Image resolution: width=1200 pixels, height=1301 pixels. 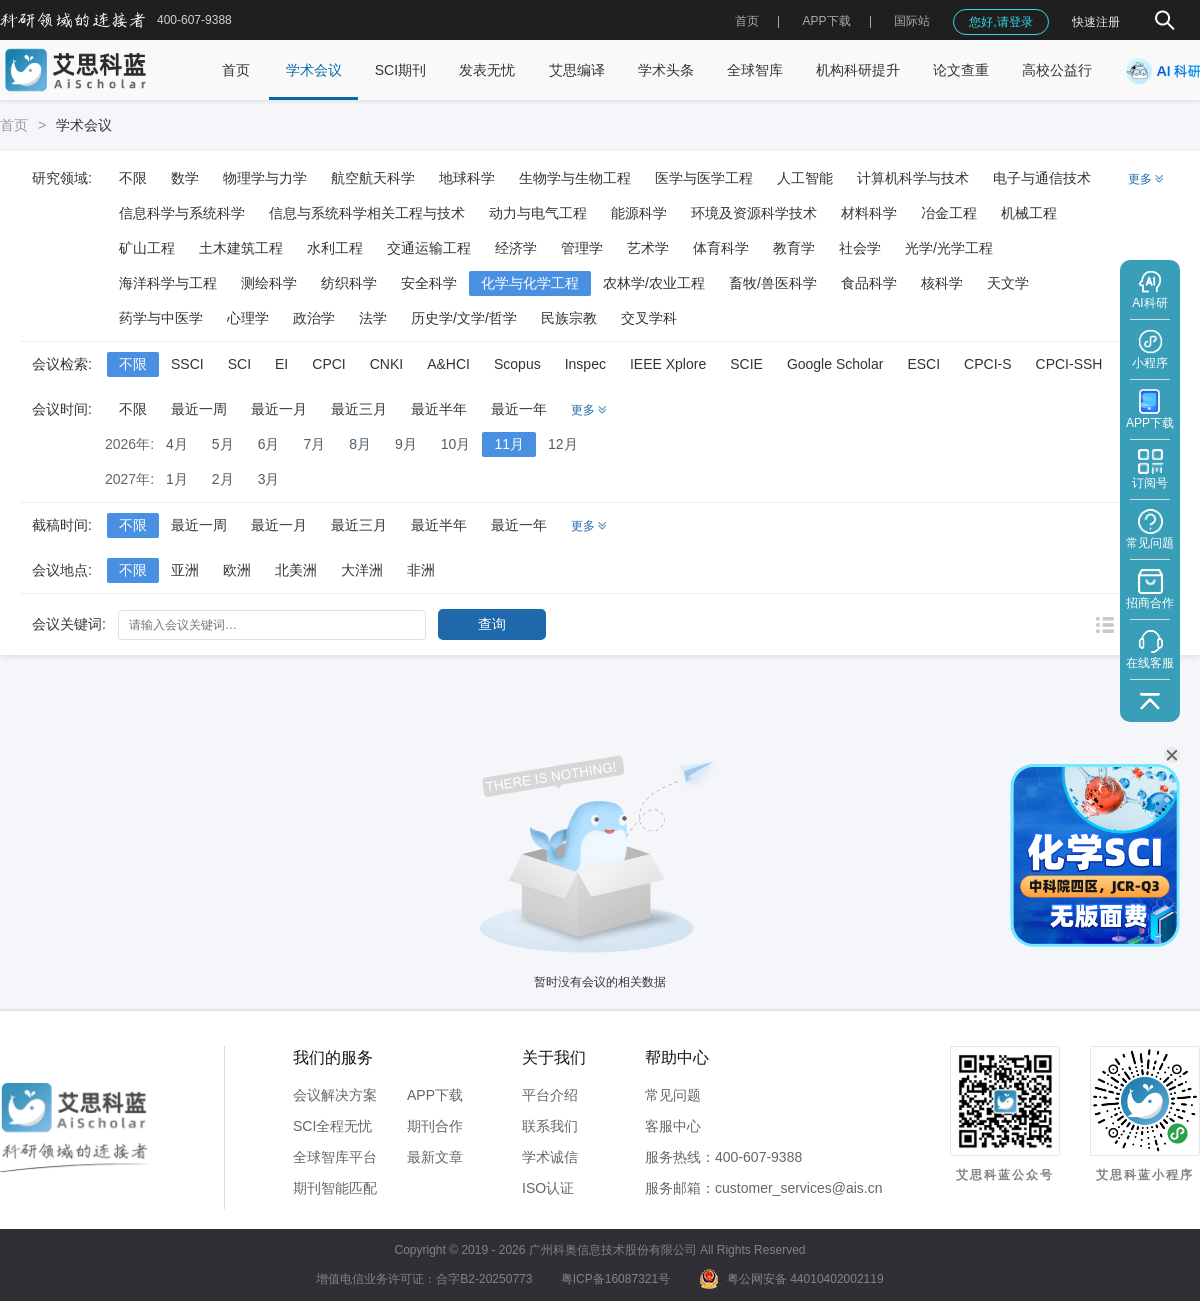 I want to click on ESCI, so click(x=923, y=364).